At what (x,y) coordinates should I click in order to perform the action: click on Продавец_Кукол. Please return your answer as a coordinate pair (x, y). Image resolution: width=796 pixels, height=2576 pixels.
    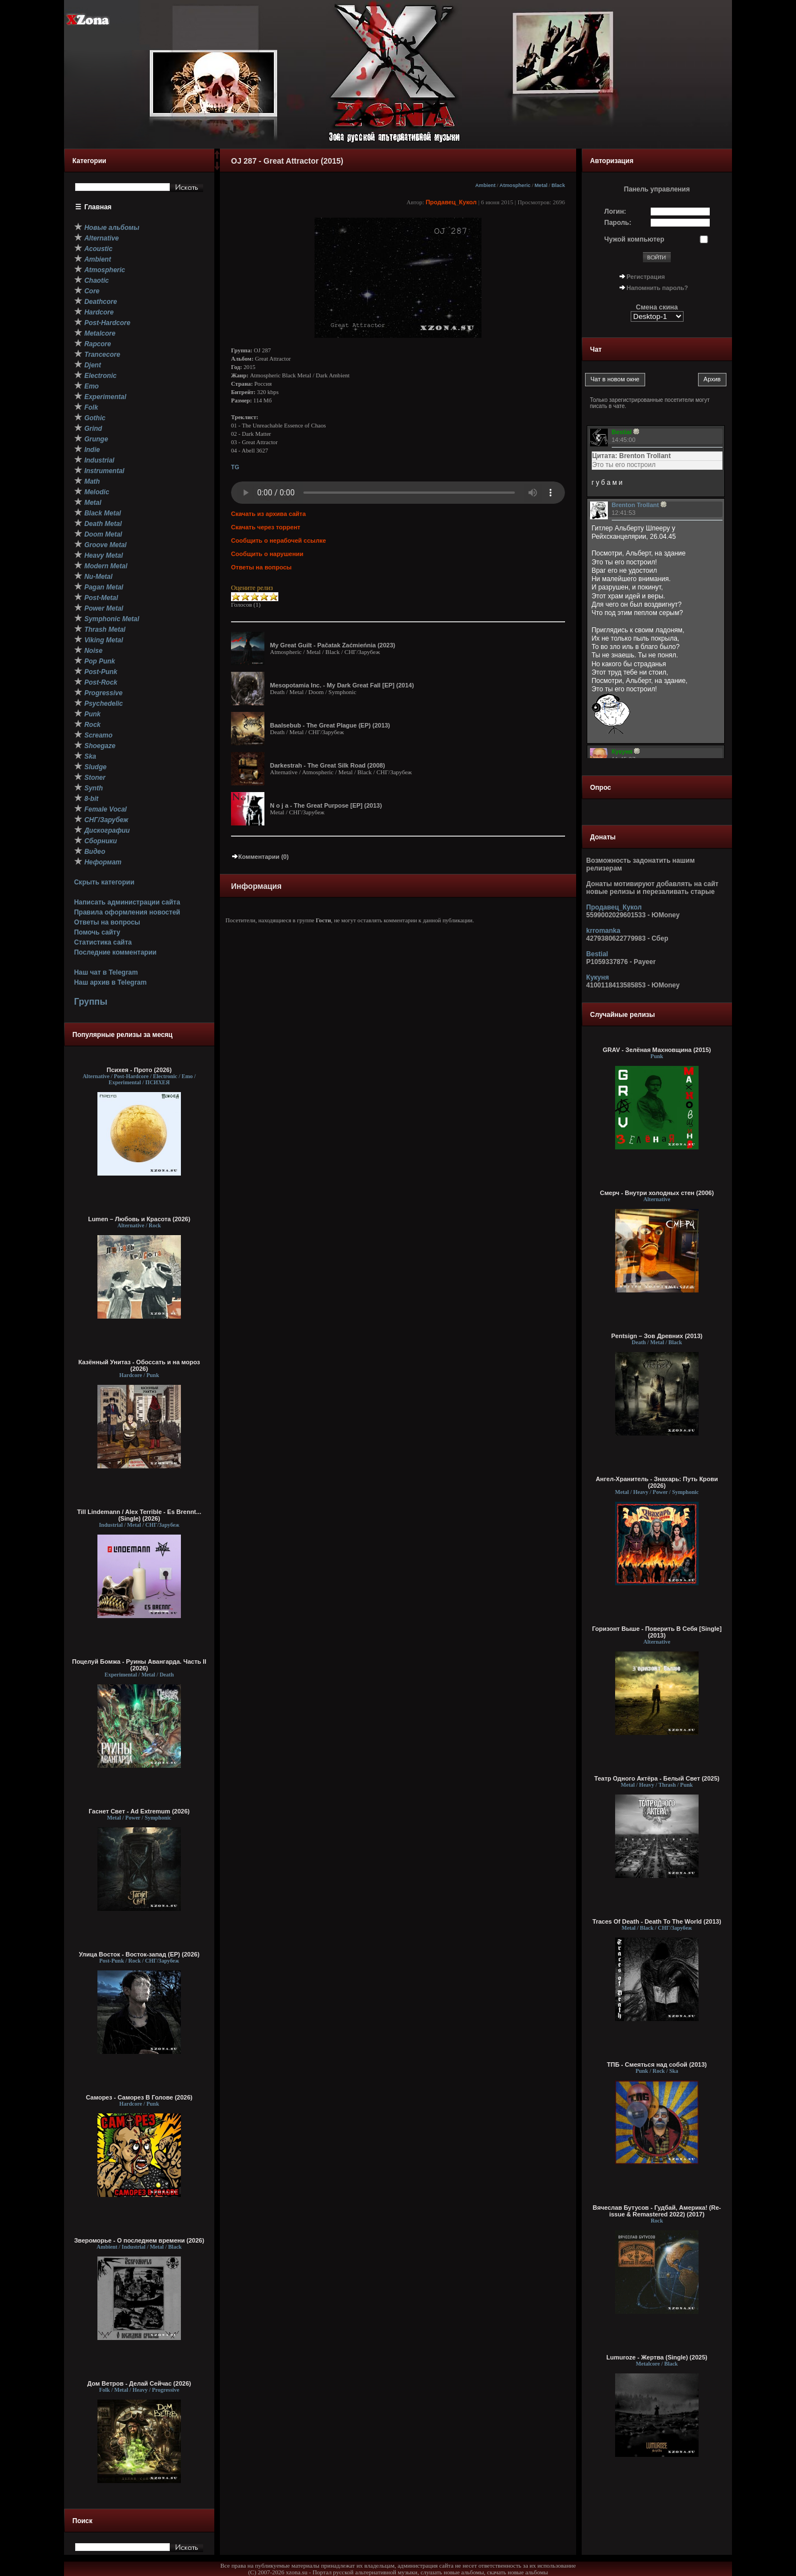
    Looking at the image, I should click on (451, 202).